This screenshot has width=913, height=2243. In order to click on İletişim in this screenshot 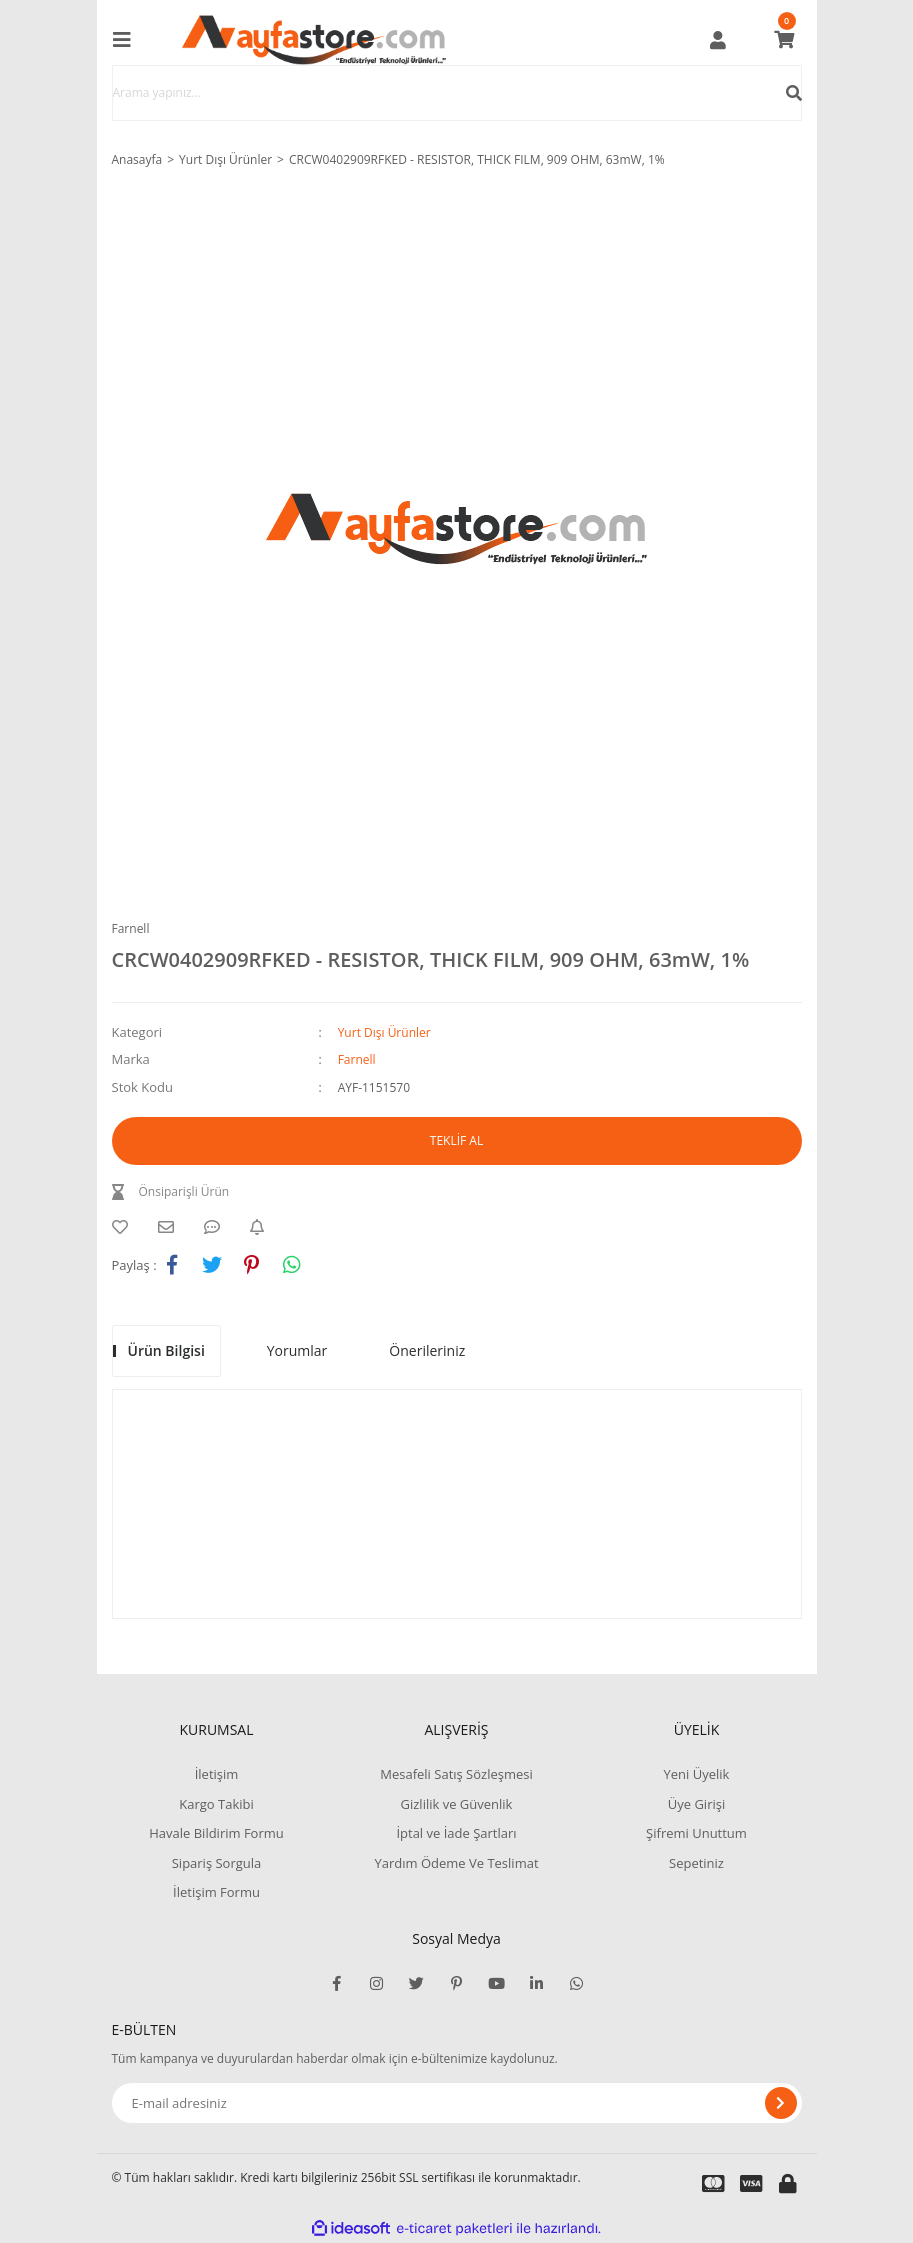, I will do `click(217, 1774)`.